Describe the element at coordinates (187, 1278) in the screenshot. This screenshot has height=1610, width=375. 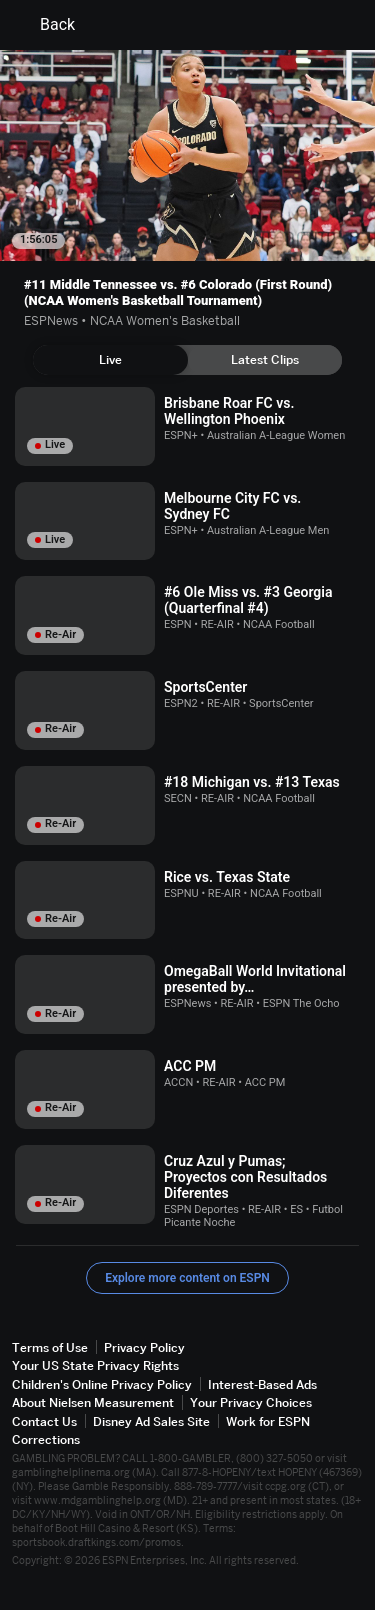
I see `Explore more content on ESPN` at that location.